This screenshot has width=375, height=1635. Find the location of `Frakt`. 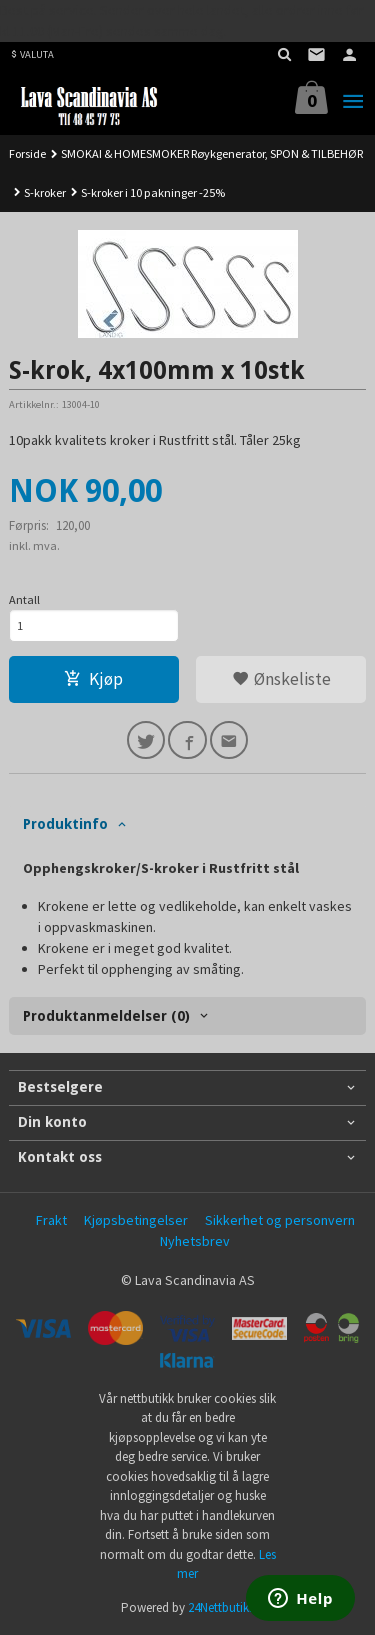

Frakt is located at coordinates (51, 1220).